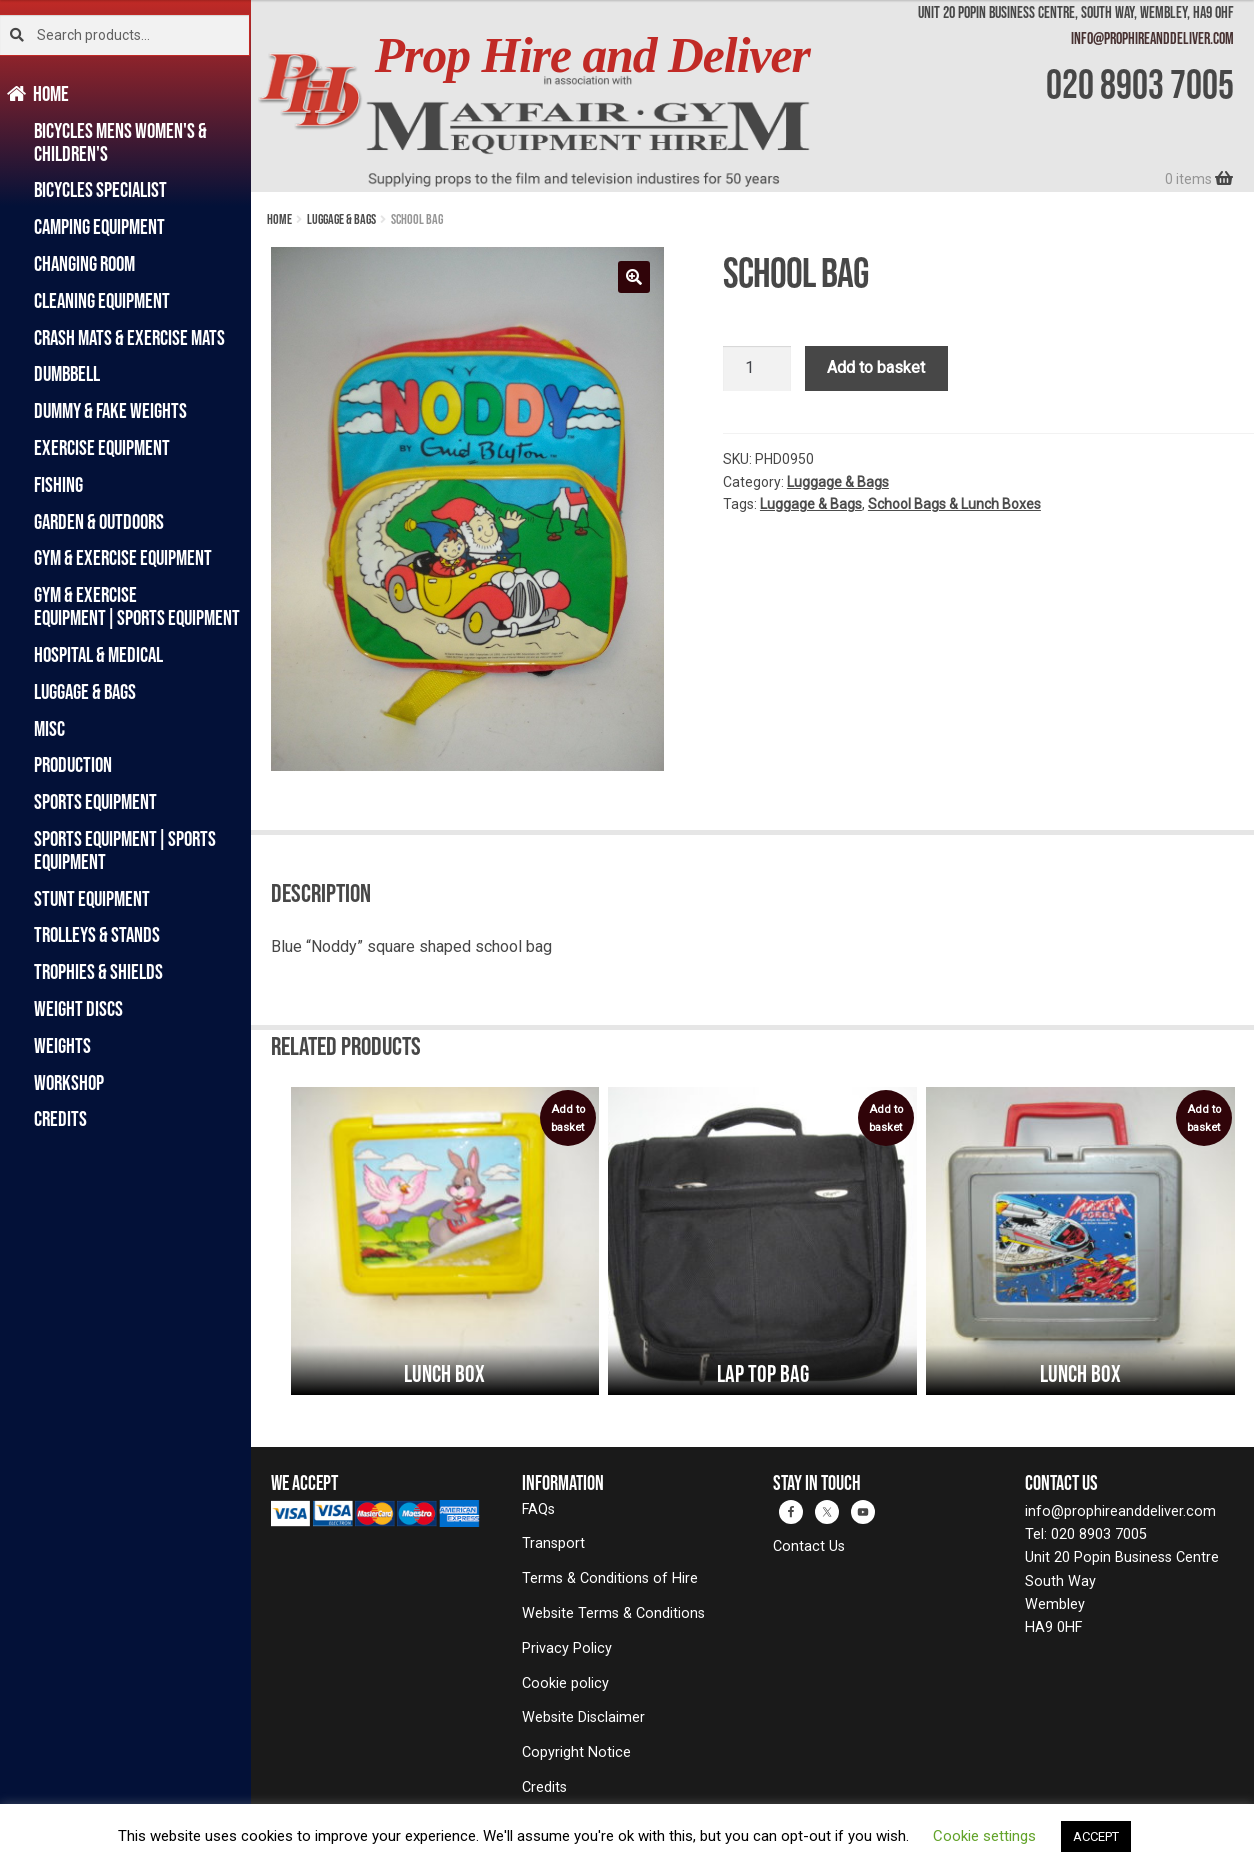  Describe the element at coordinates (85, 691) in the screenshot. I see `Luggage & Bags` at that location.